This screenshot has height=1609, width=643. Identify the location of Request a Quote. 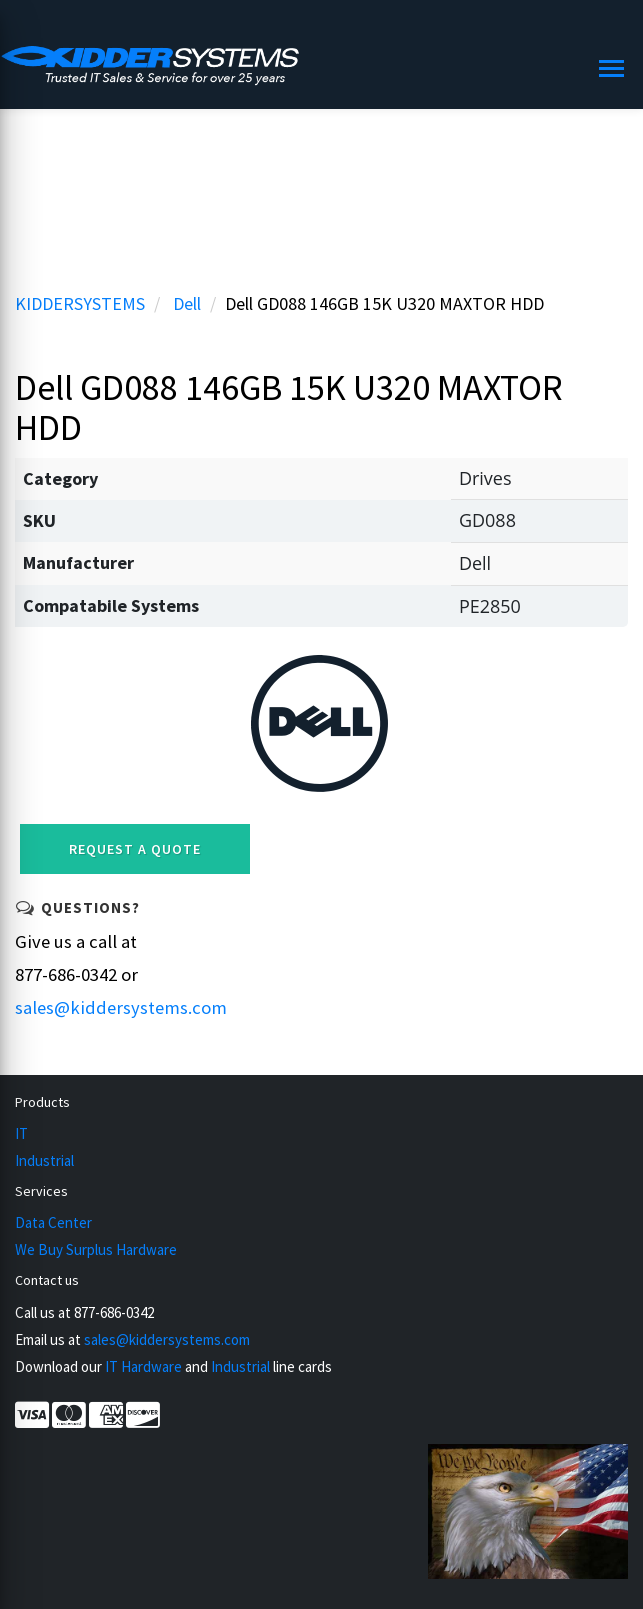
(135, 849).